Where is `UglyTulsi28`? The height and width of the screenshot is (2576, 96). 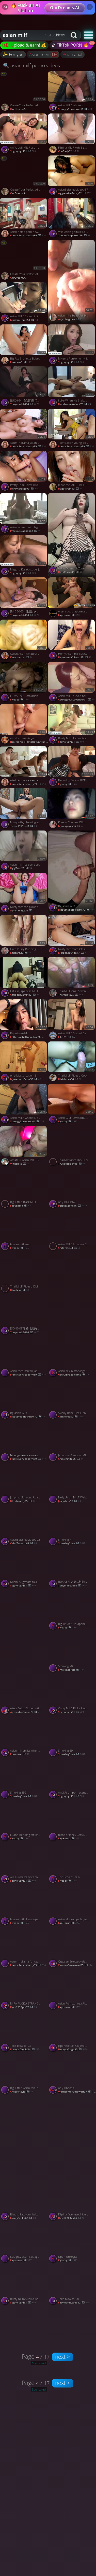 UglyTulsi28 is located at coordinates (21, 868).